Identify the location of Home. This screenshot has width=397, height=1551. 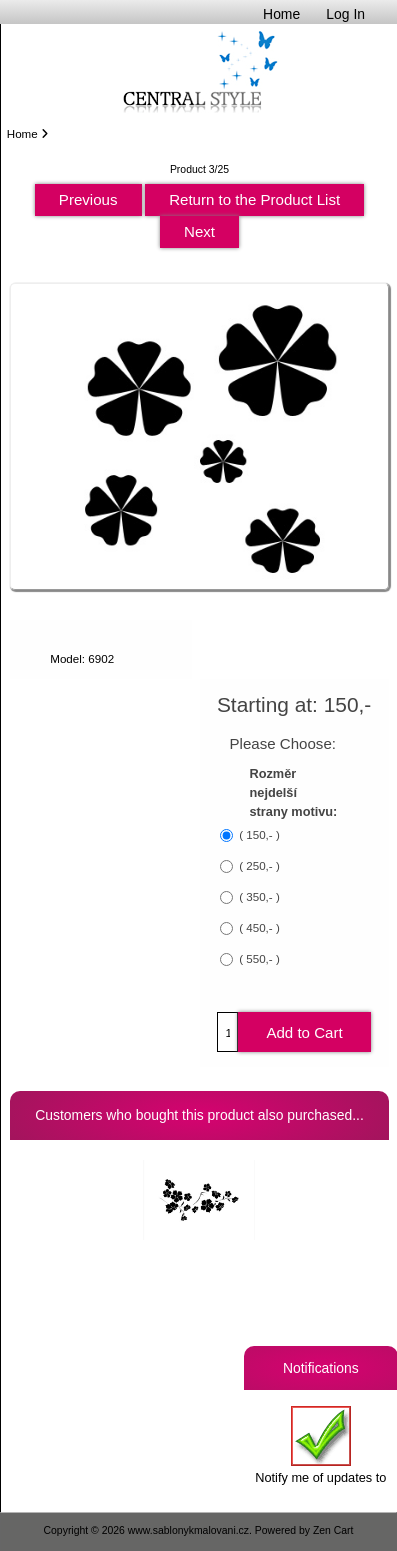
(281, 14).